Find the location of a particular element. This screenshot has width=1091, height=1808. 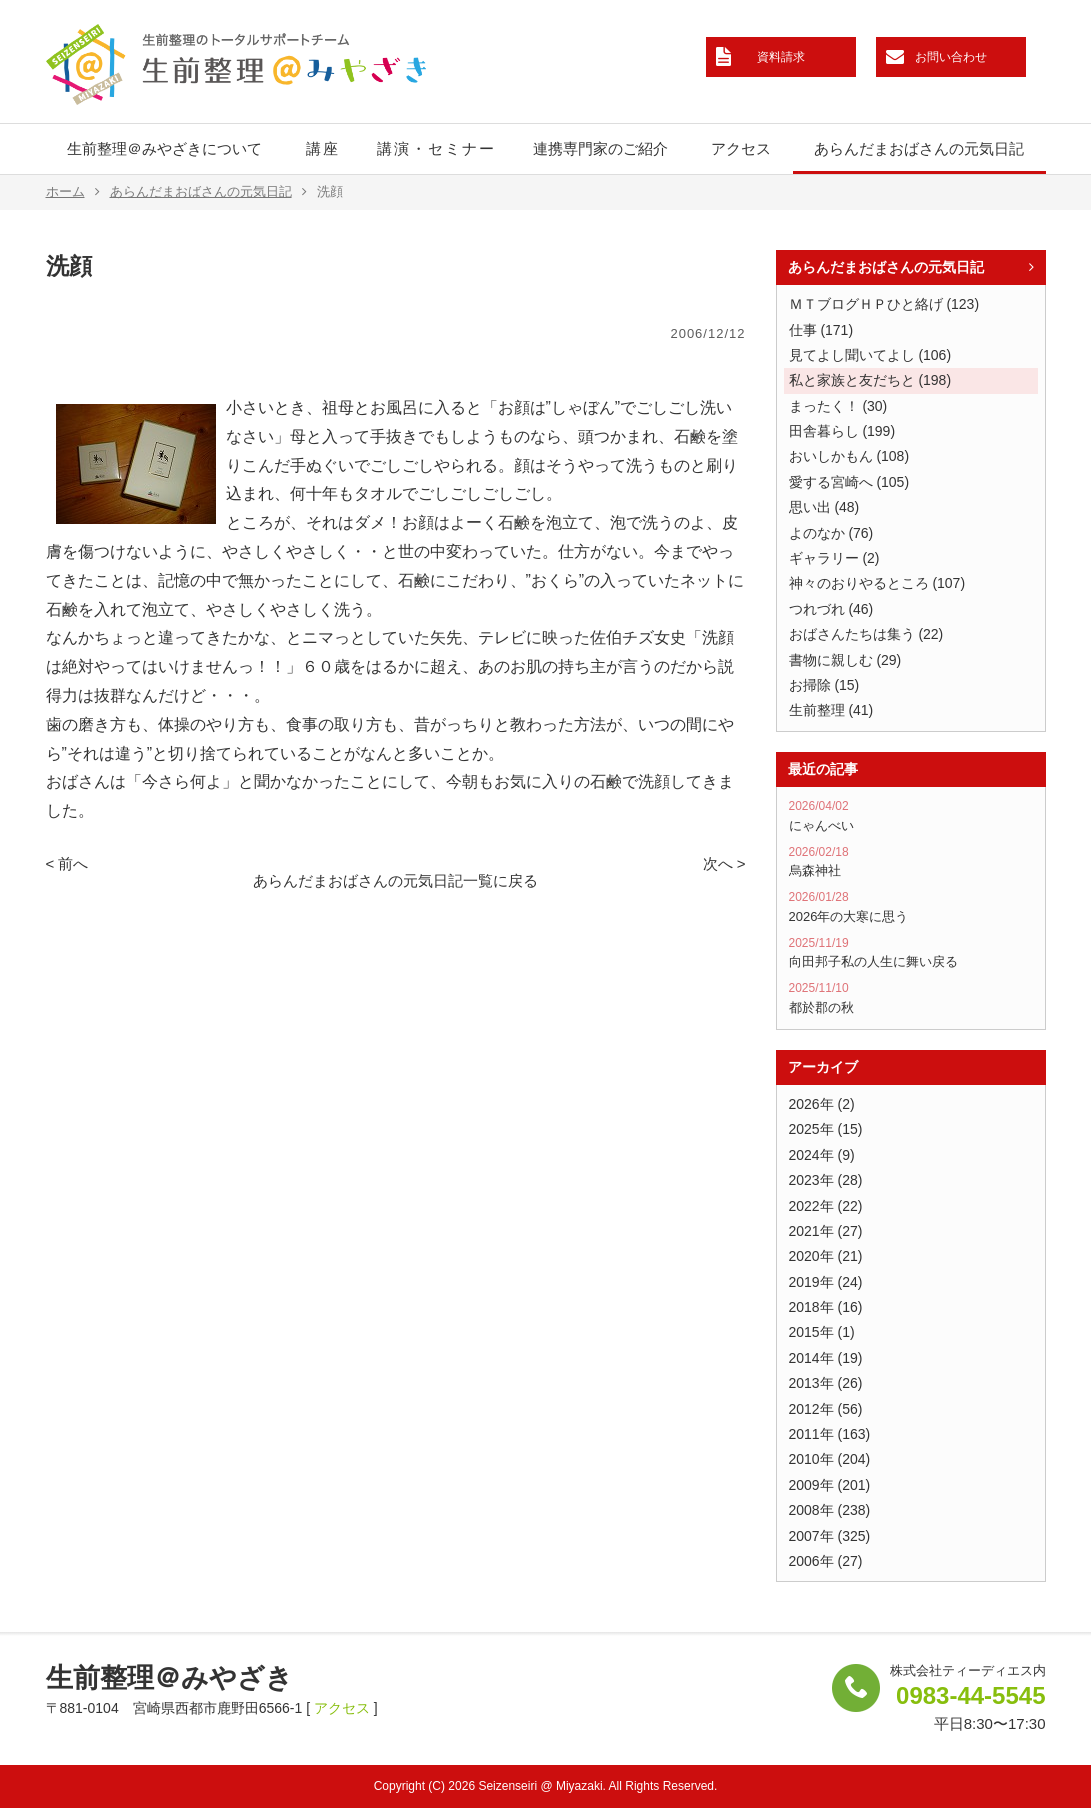

おばさんたちは集う (22) is located at coordinates (866, 634).